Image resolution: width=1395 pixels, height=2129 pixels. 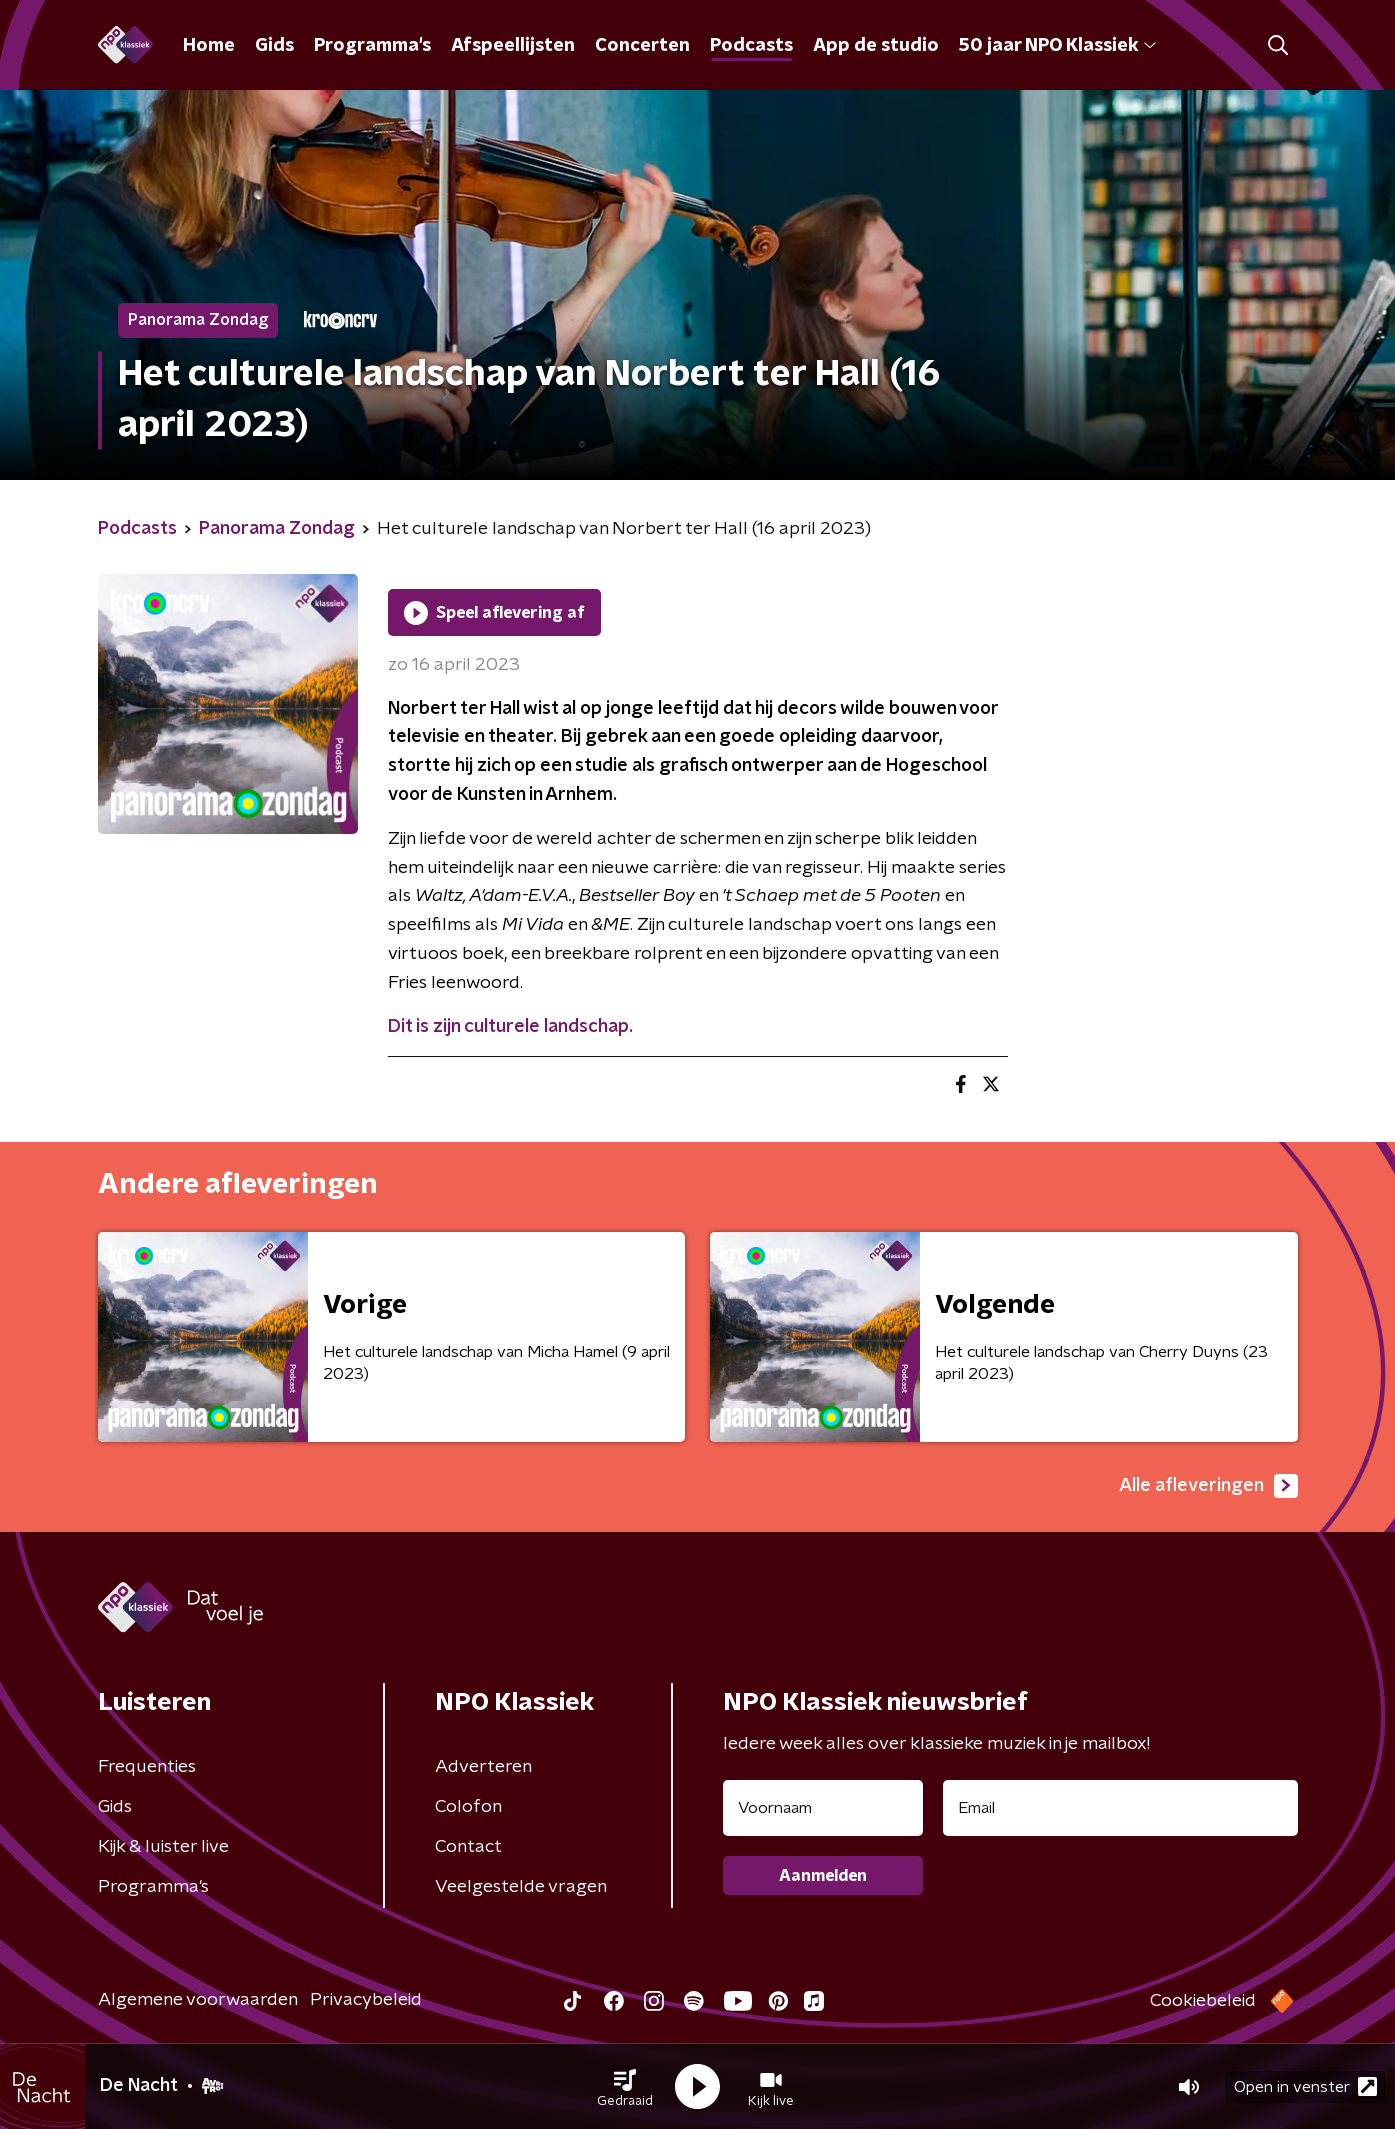 I want to click on Open in venster [button], so click(x=1305, y=2086).